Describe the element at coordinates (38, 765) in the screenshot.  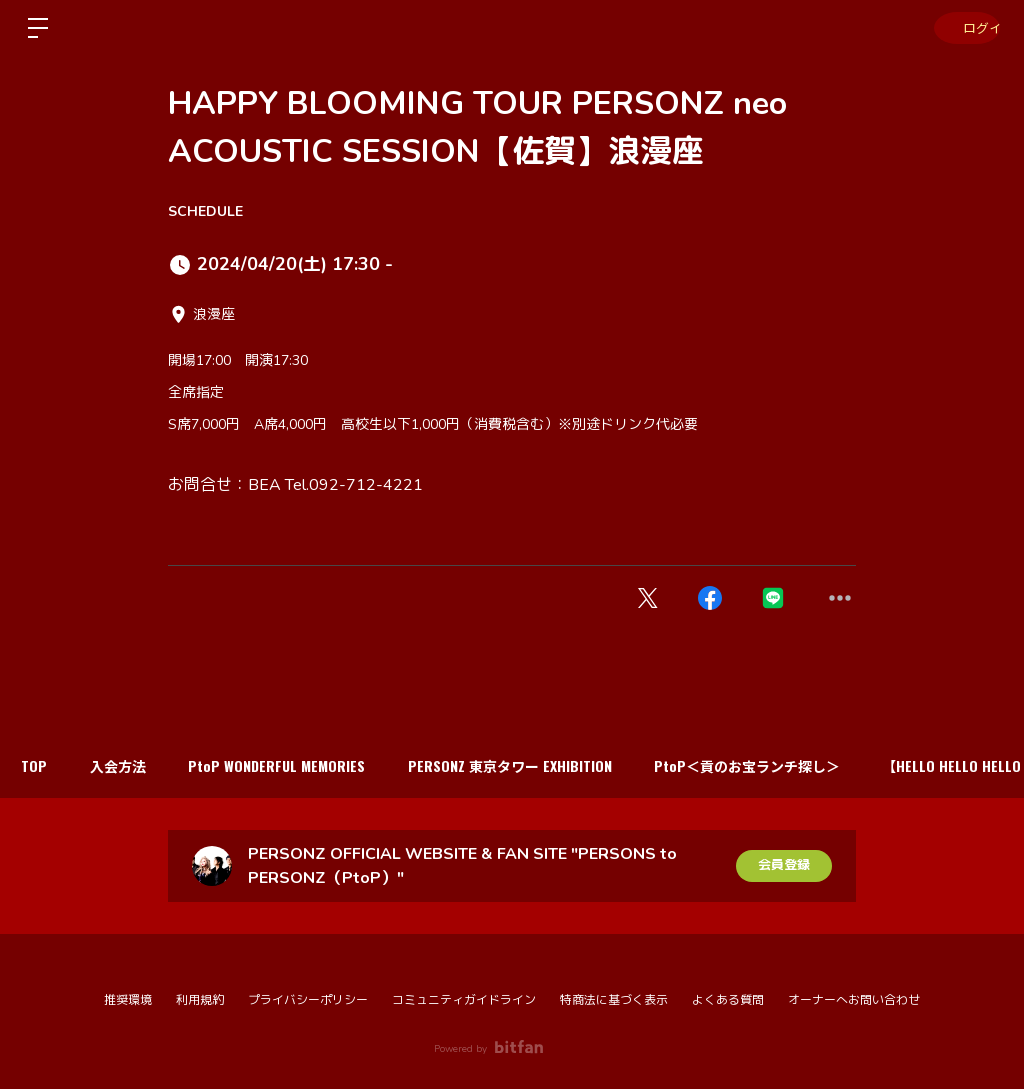
I see `TOP` at that location.